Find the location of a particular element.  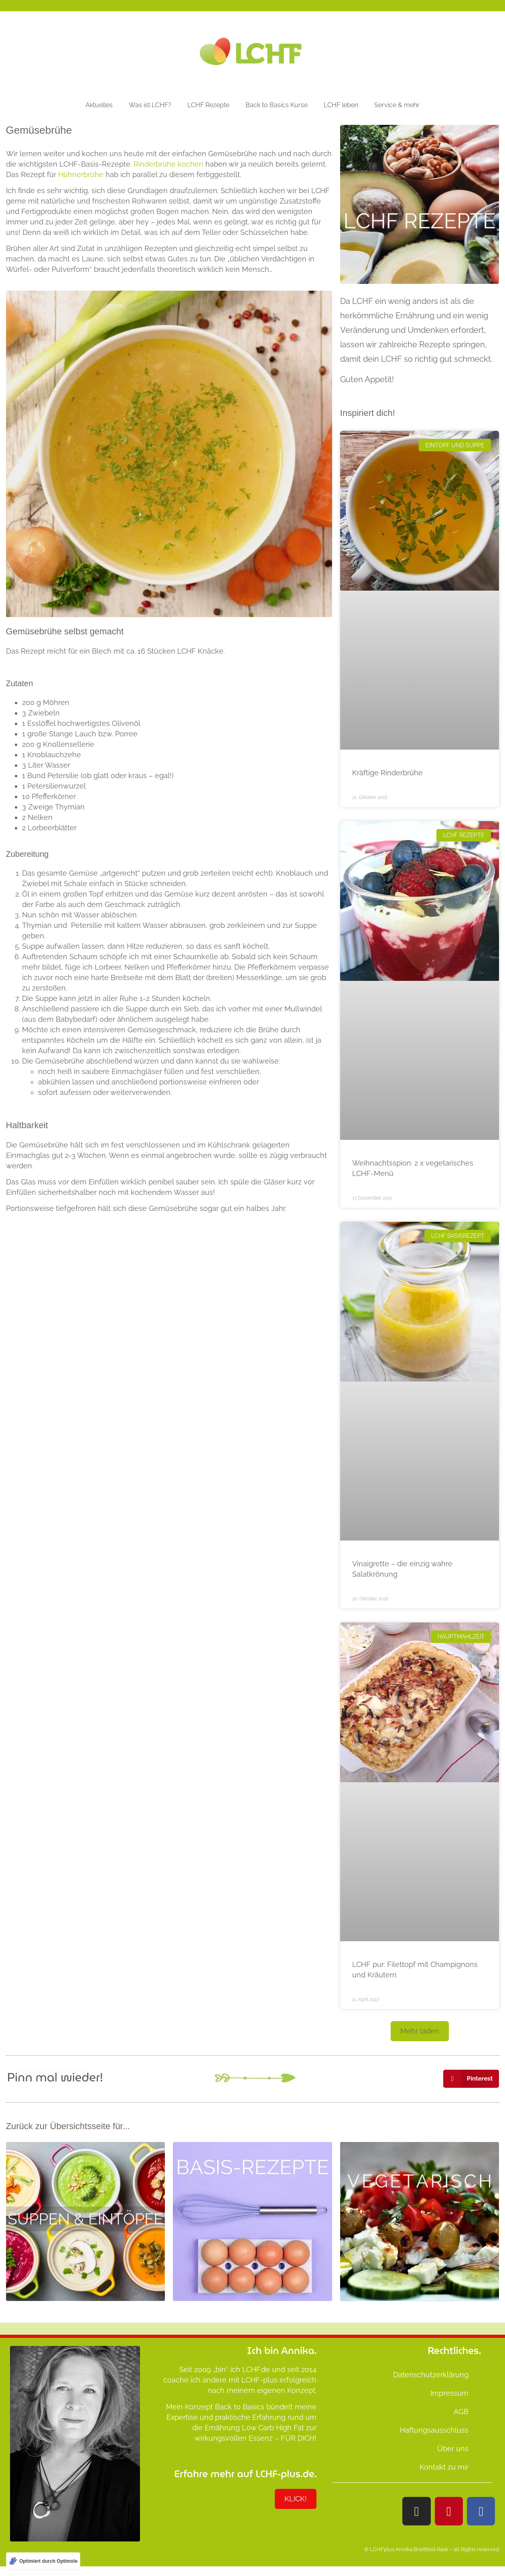

[button] is located at coordinates (420, 2031).